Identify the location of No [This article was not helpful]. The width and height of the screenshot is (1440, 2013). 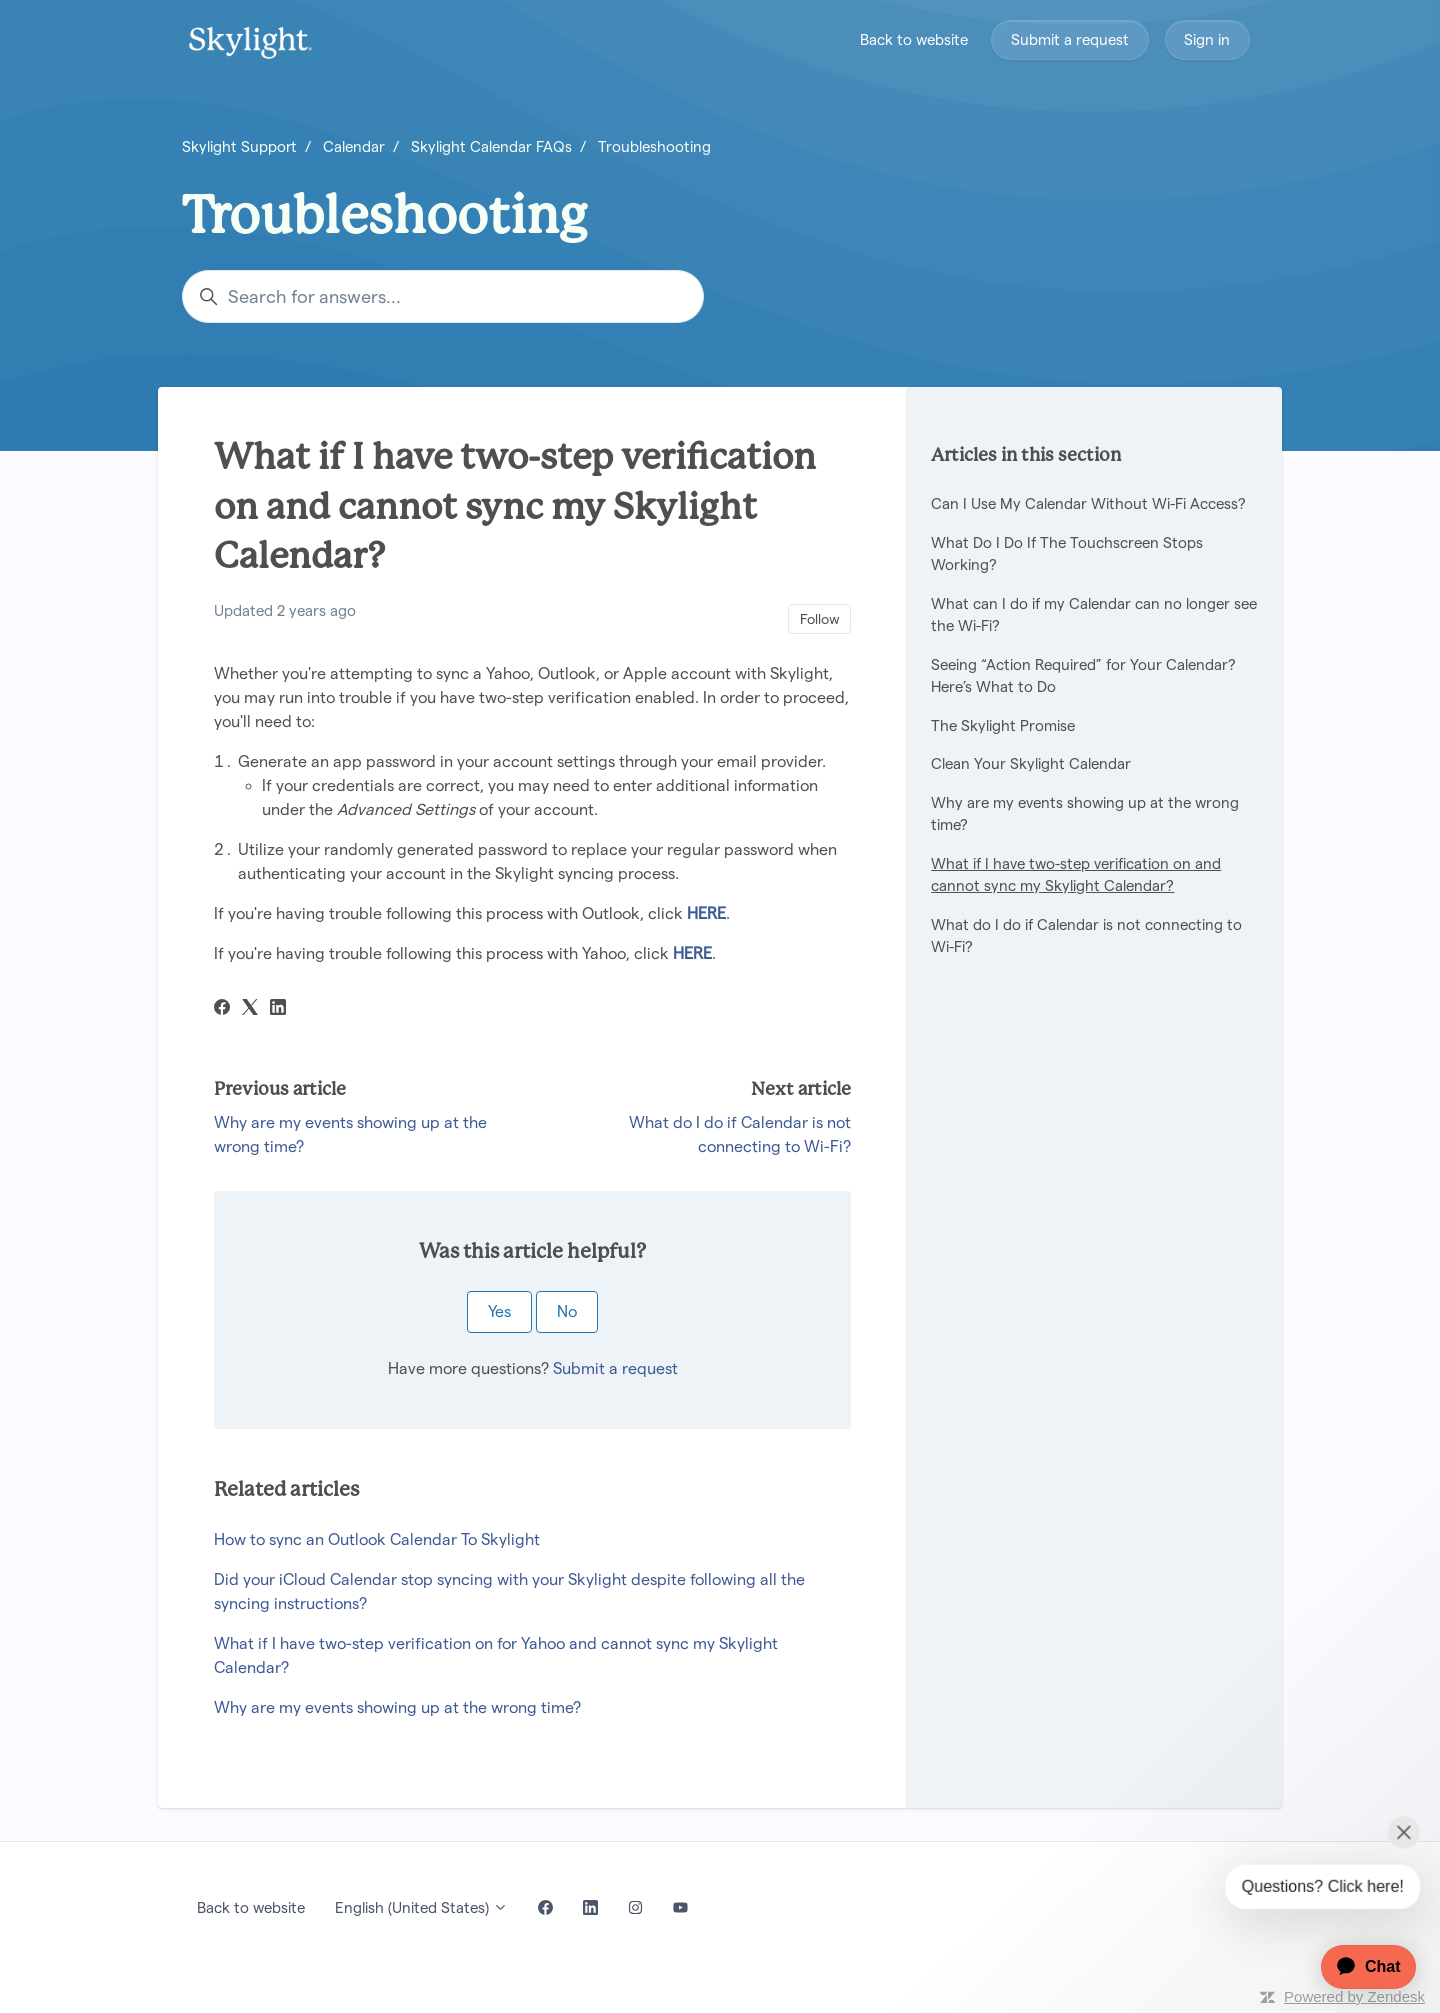
(567, 1311).